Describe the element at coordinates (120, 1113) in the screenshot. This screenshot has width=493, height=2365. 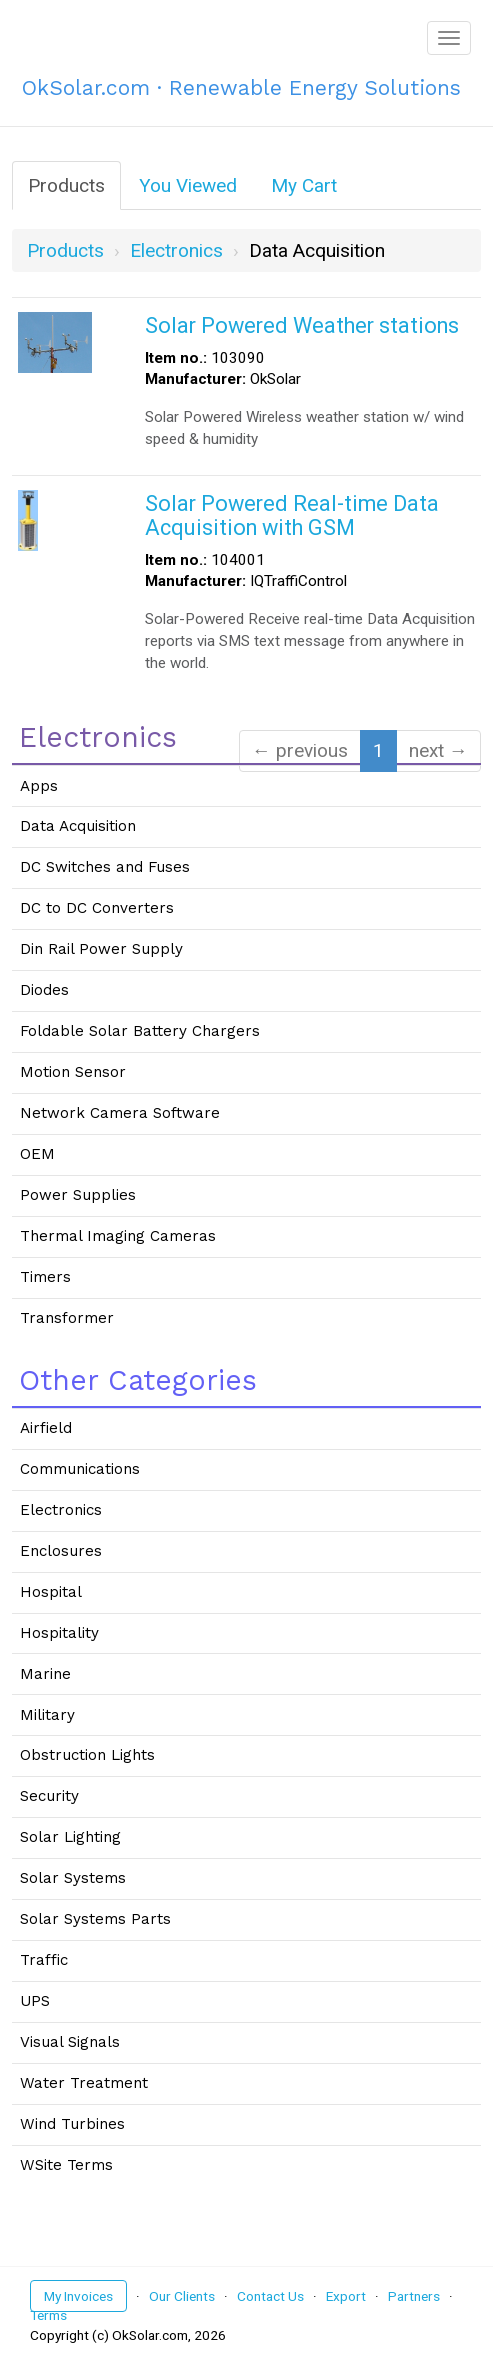
I see `Network Camera Software` at that location.